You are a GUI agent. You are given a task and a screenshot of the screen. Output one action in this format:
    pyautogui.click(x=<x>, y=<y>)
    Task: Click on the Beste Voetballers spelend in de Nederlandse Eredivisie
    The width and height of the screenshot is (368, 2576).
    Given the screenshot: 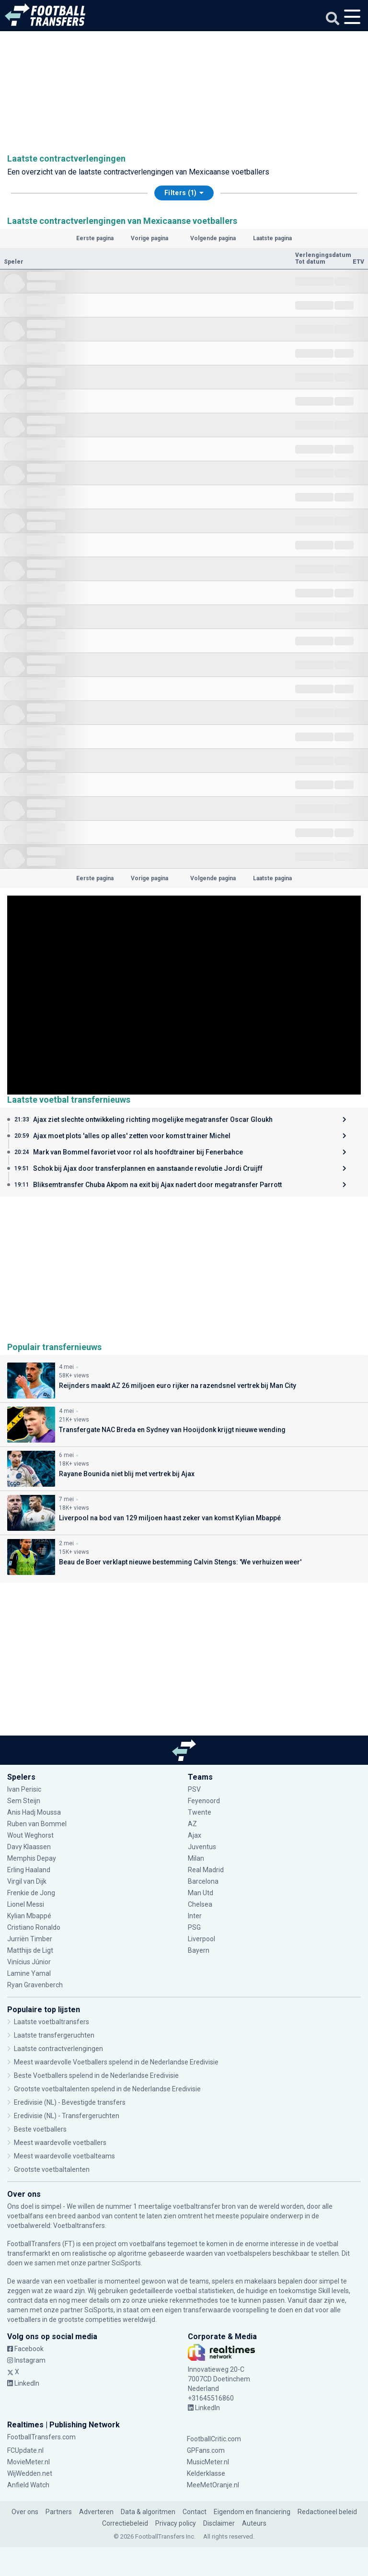 What is the action you would take?
    pyautogui.click(x=96, y=2075)
    